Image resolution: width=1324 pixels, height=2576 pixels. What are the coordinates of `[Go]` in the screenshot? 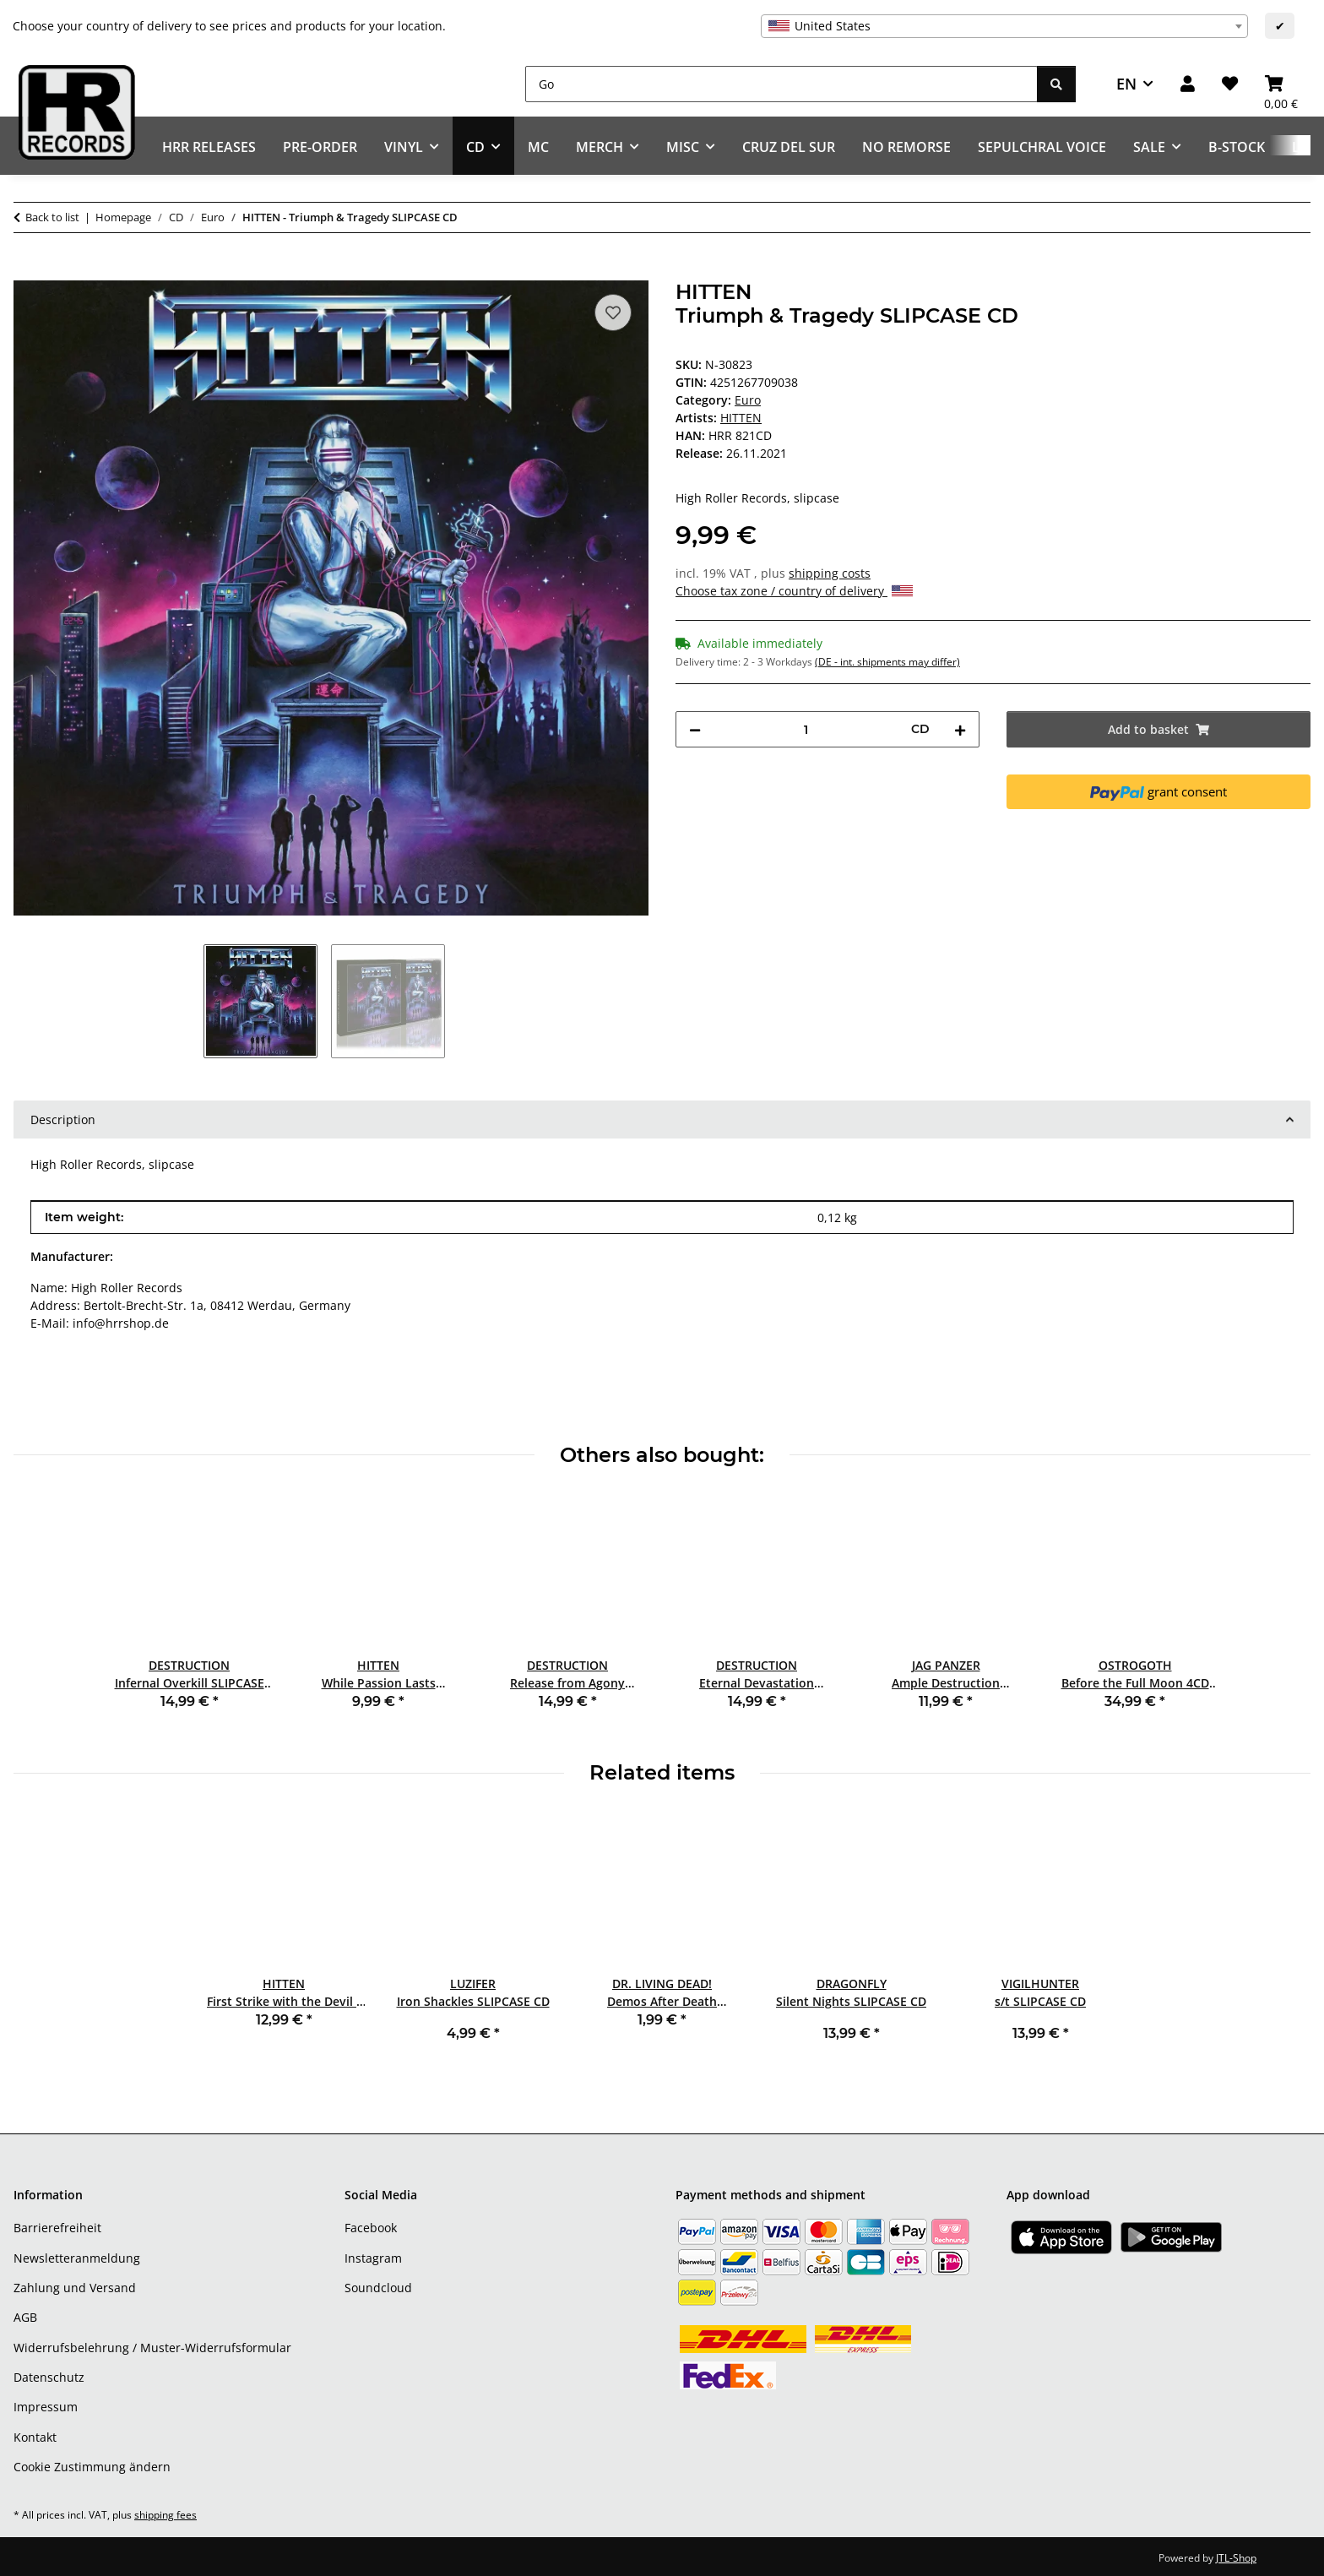 It's located at (781, 84).